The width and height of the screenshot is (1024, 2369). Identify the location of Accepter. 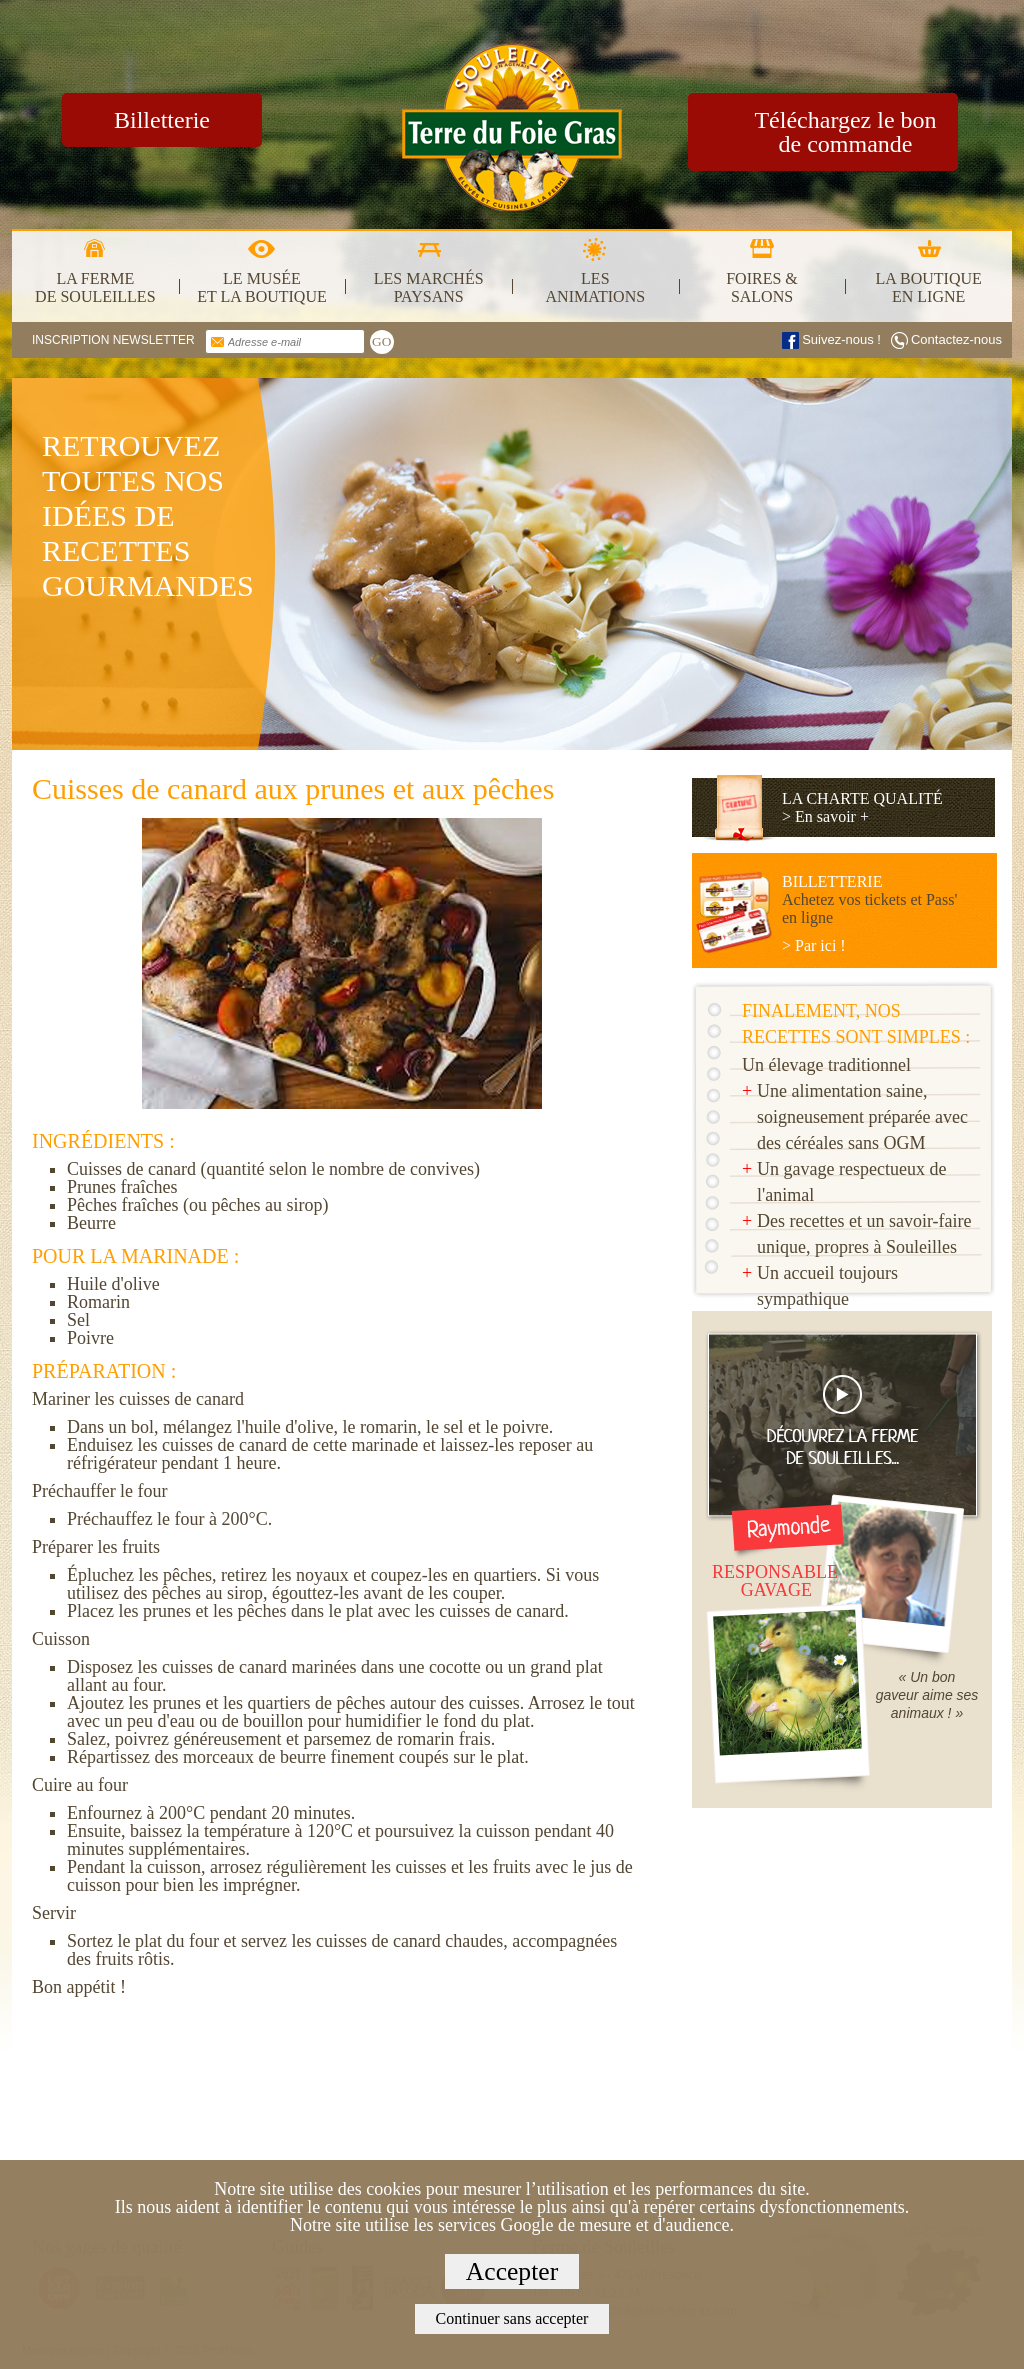
(512, 2271).